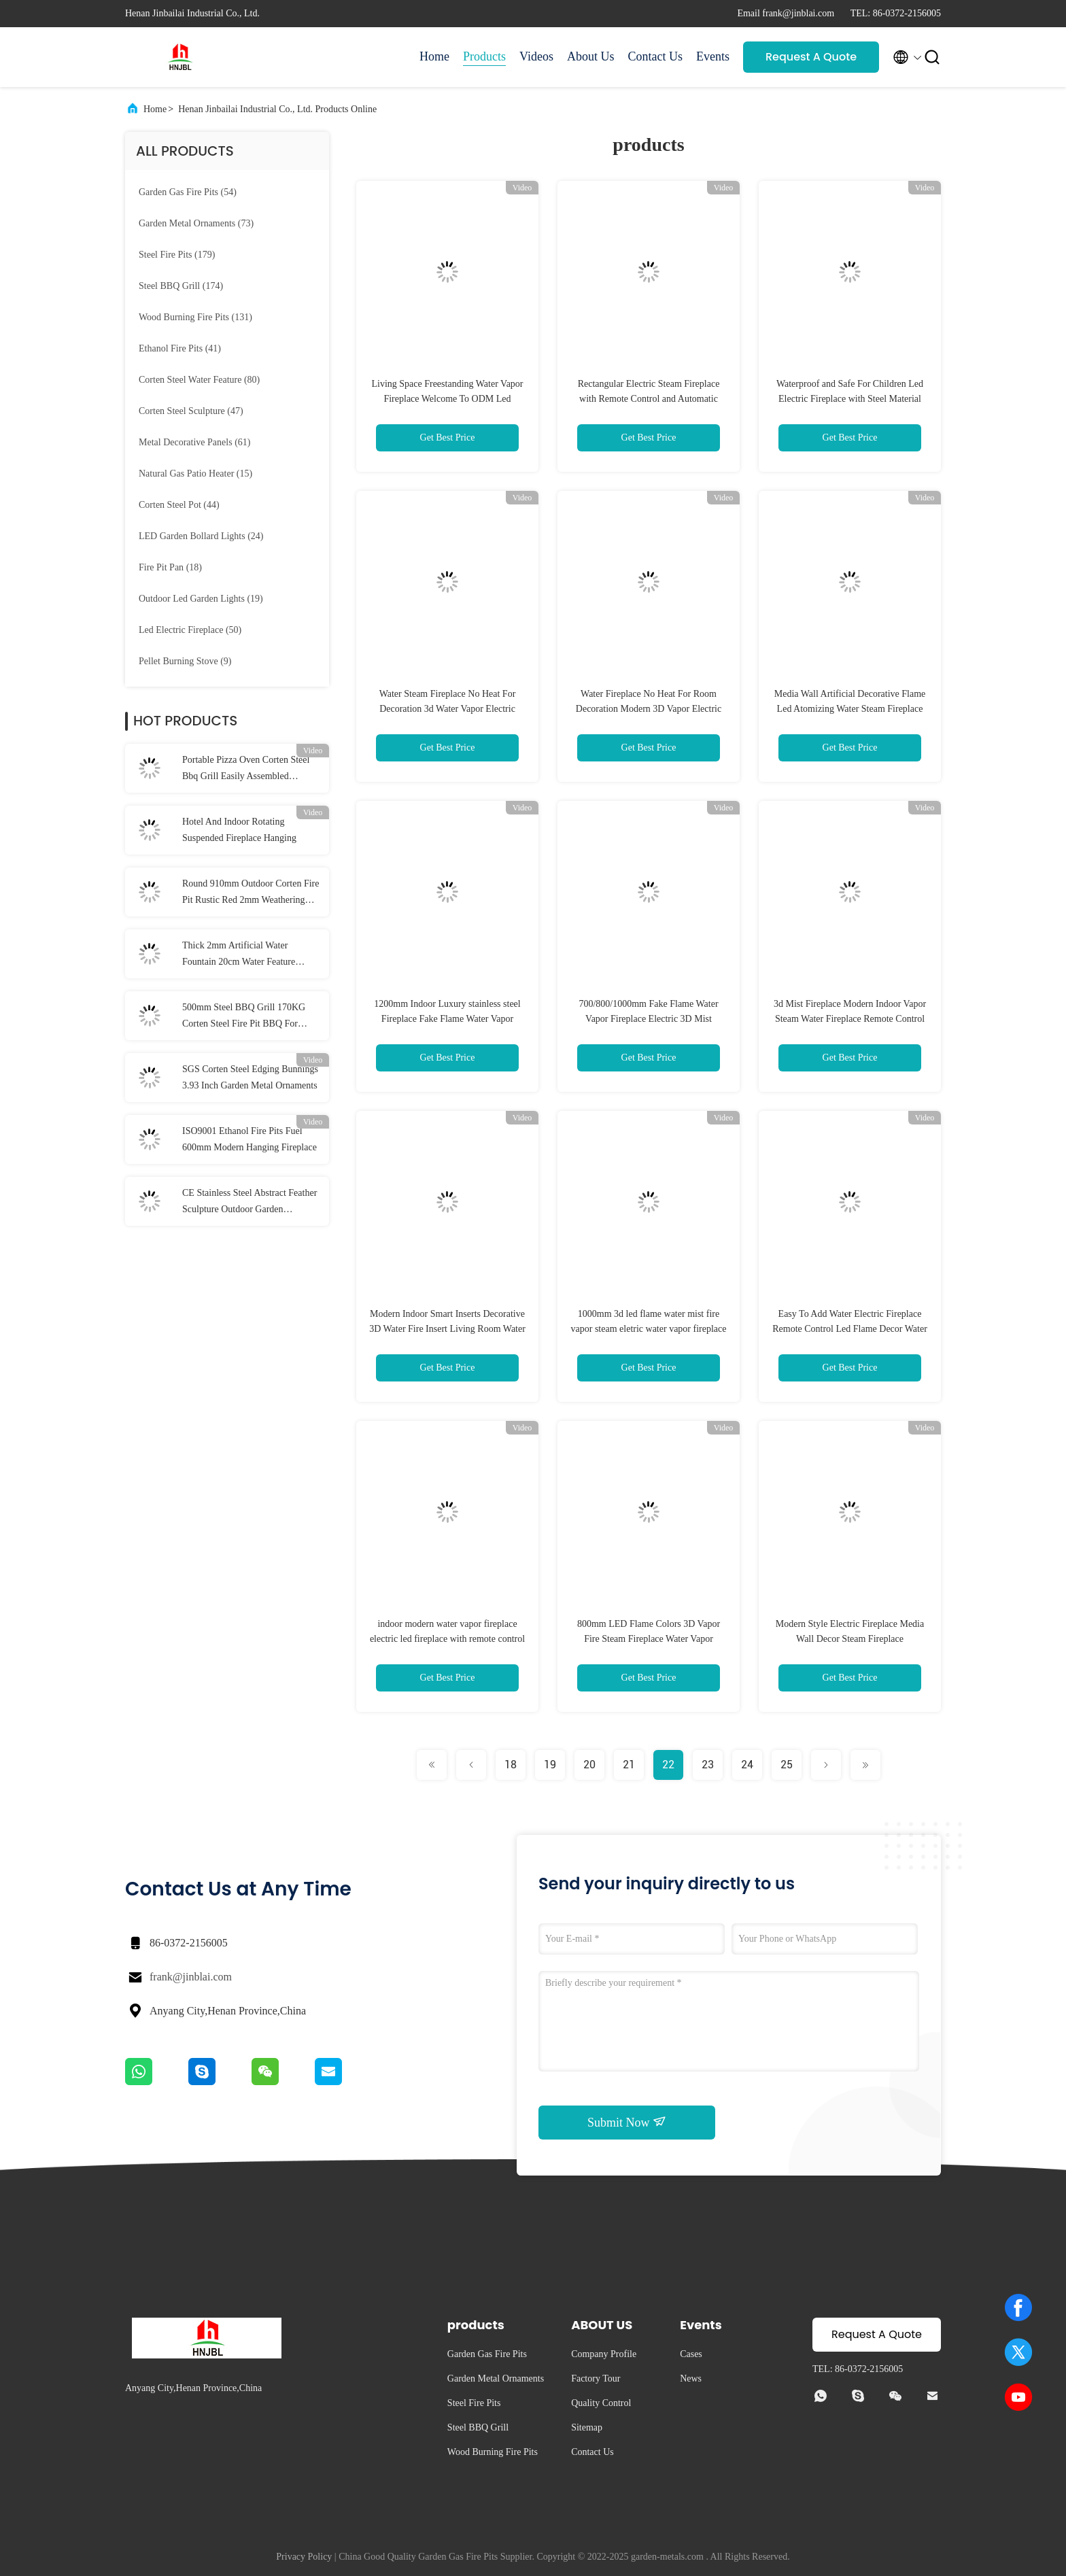 The image size is (1066, 2576). I want to click on Privacy Policy, so click(304, 2557).